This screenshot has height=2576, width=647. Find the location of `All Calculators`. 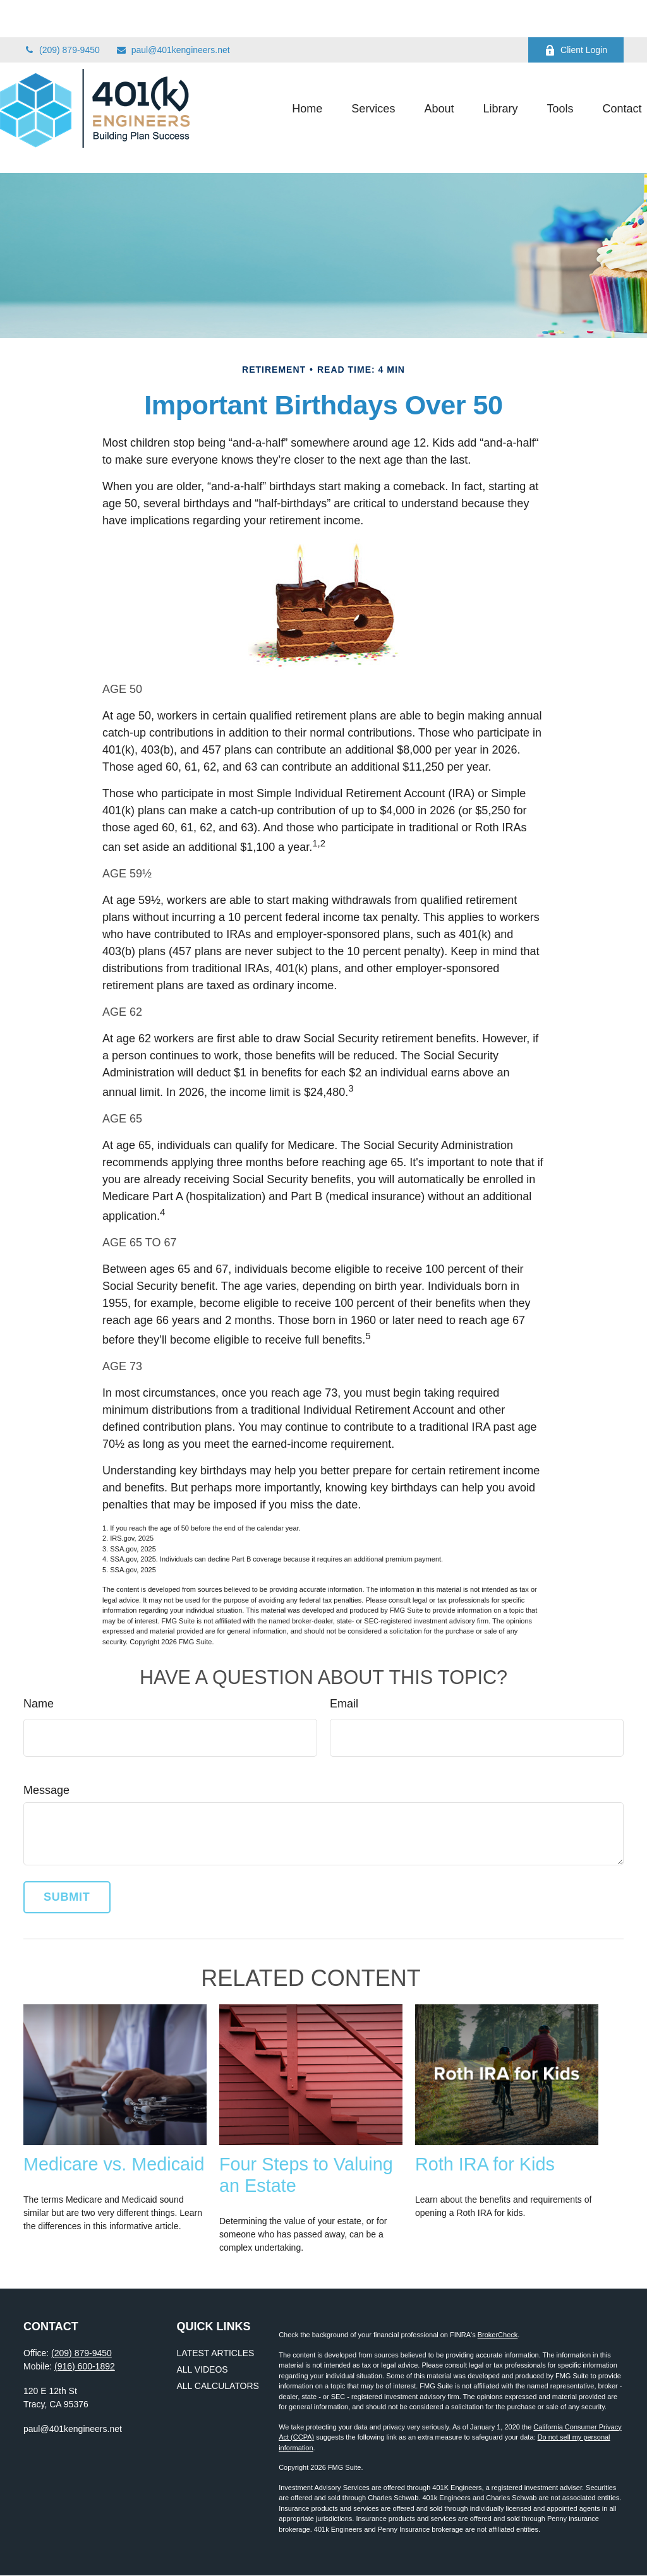

All Calculators is located at coordinates (218, 2386).